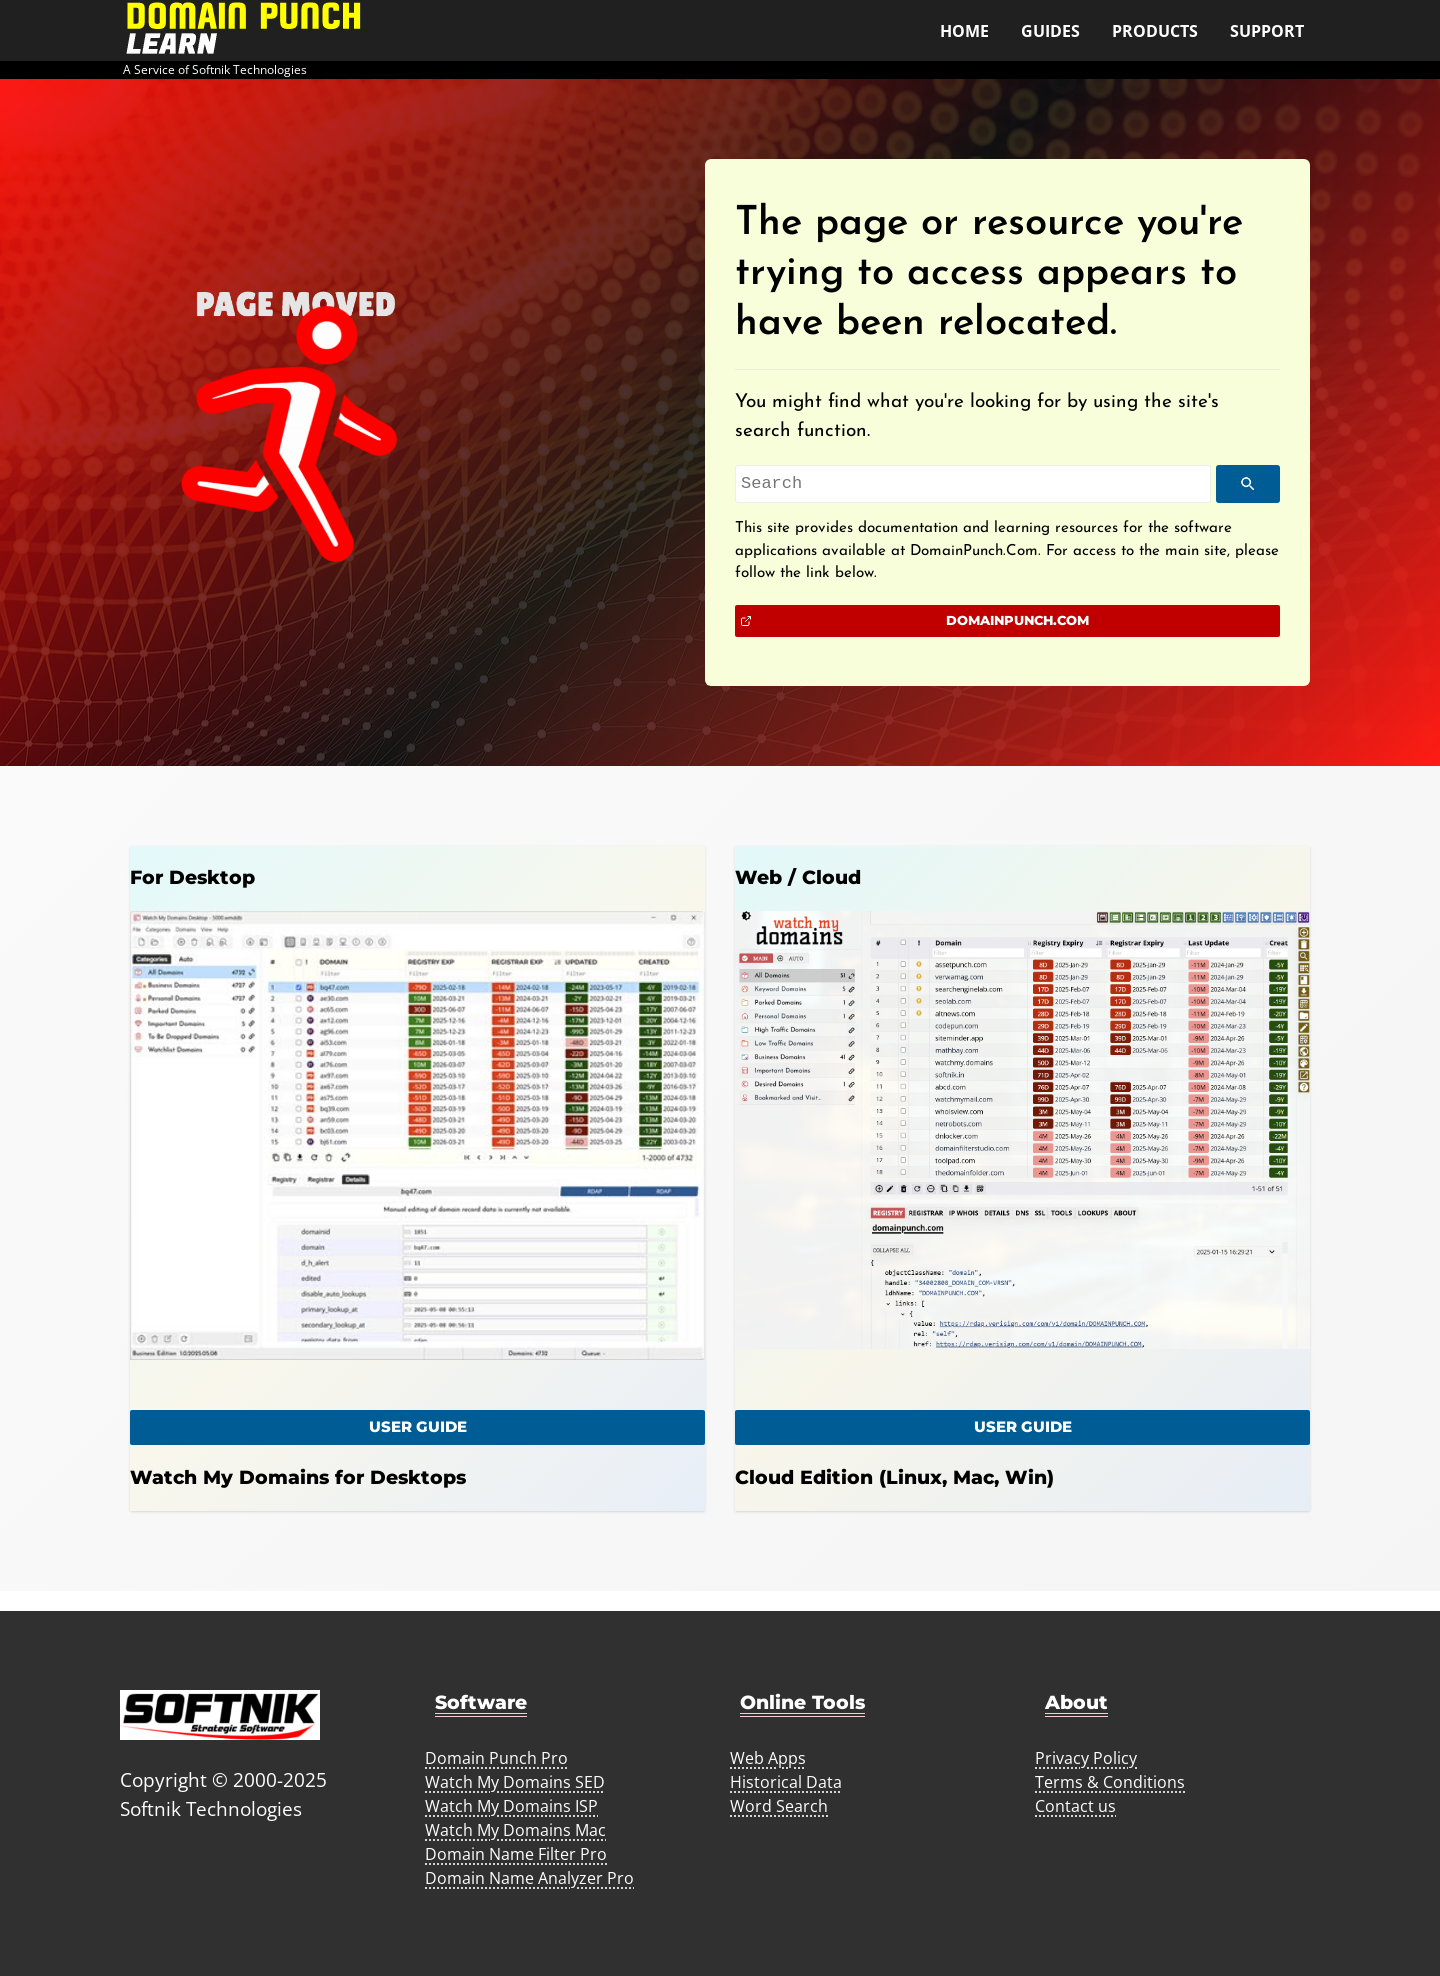 Image resolution: width=1440 pixels, height=1976 pixels. I want to click on DomainPunch.Com, so click(1017, 620).